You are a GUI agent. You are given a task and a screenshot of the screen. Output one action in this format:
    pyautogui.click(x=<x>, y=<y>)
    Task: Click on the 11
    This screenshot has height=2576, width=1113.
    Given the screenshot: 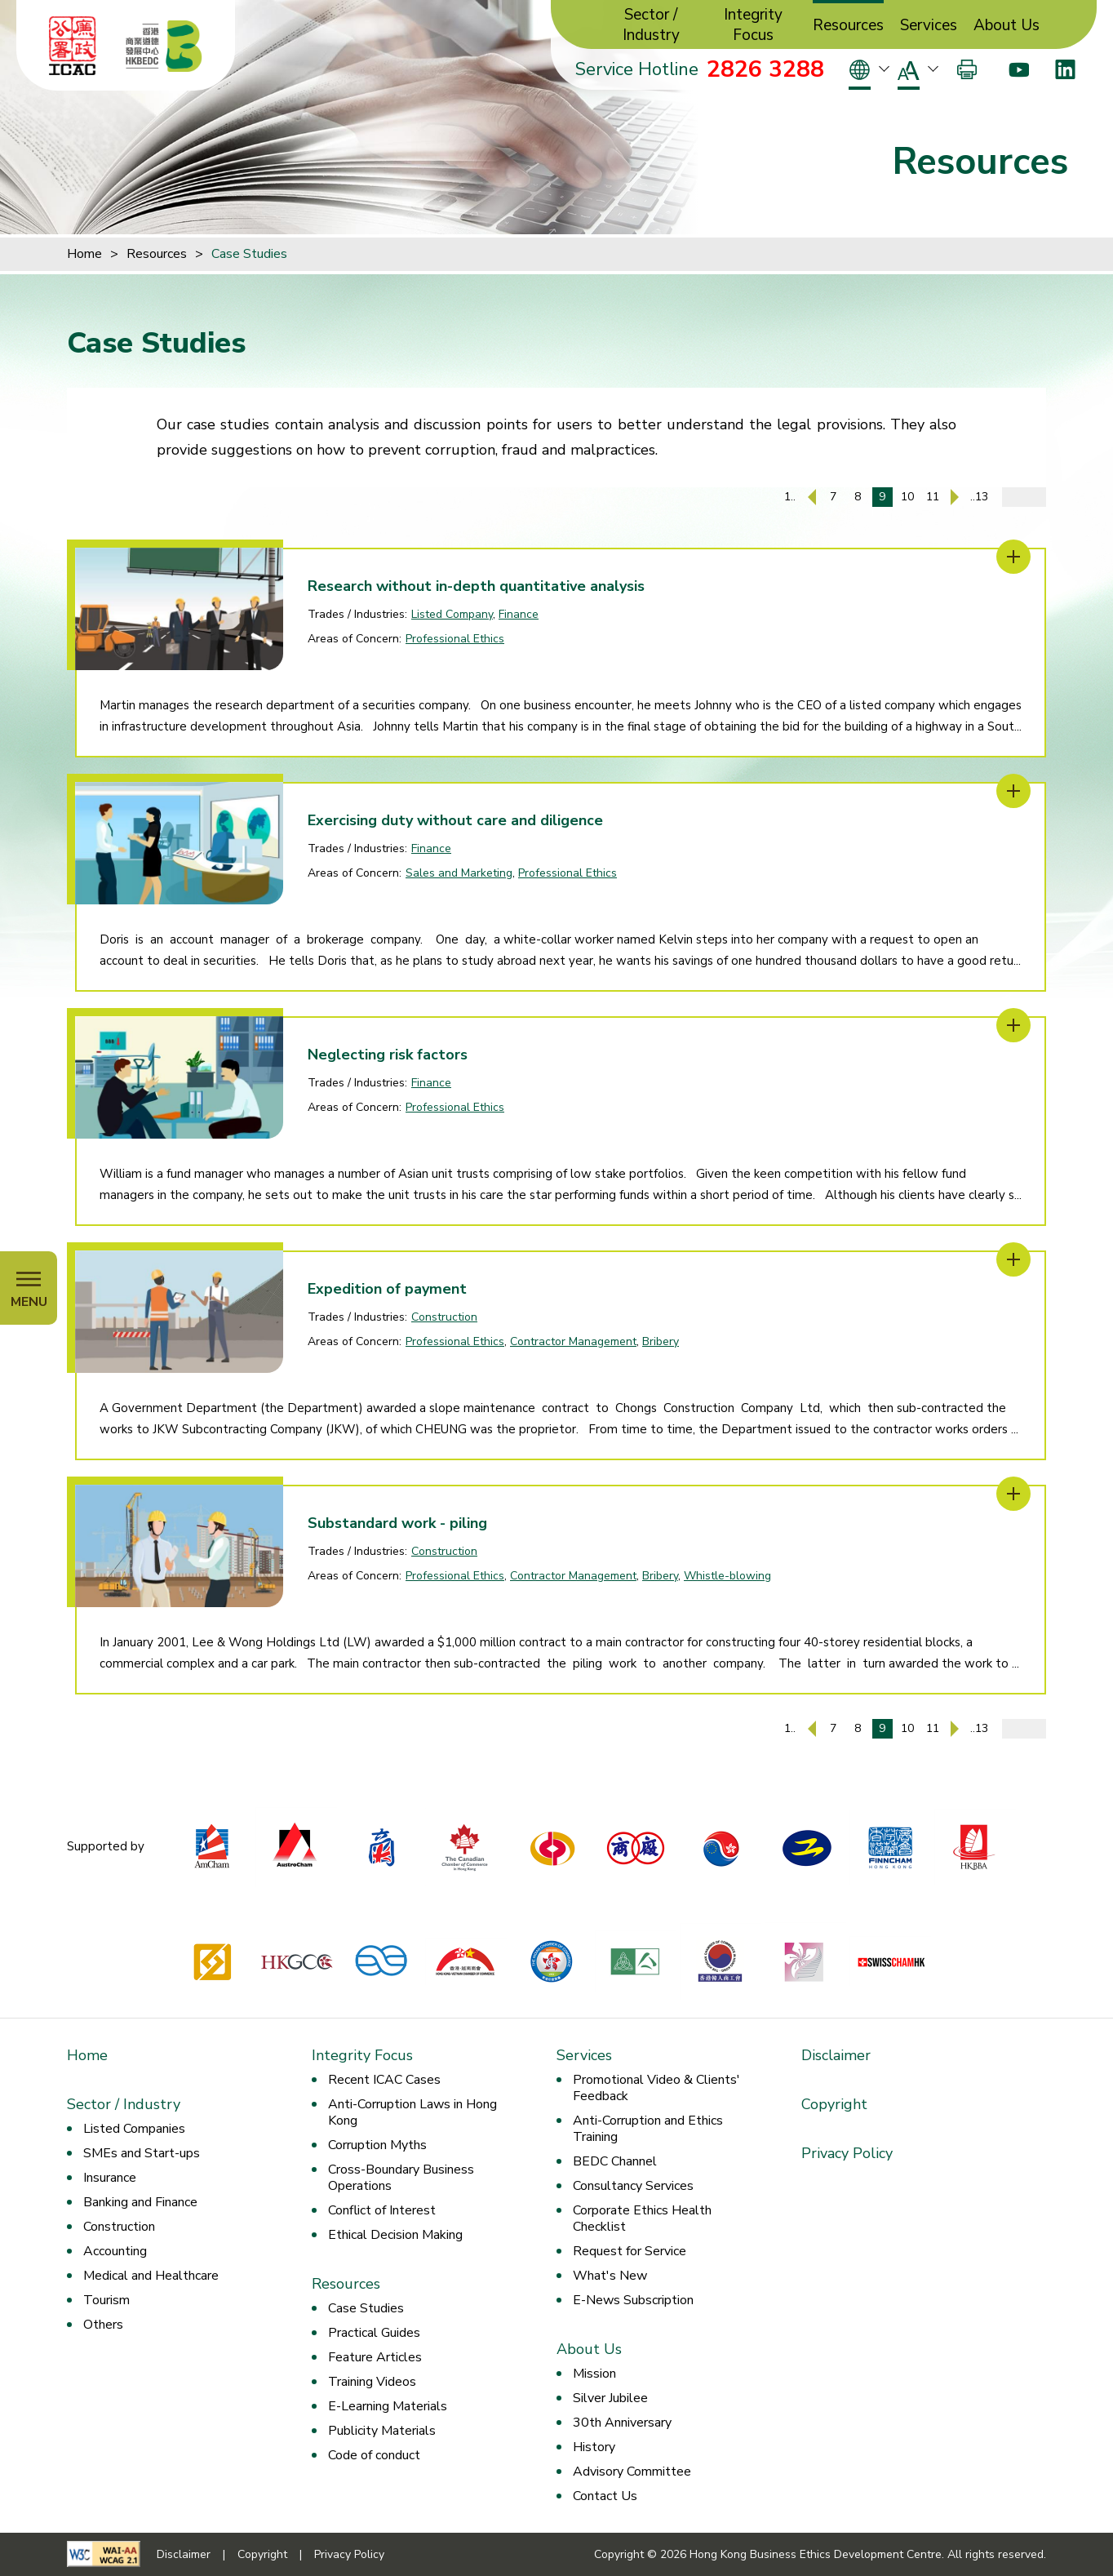 What is the action you would take?
    pyautogui.click(x=932, y=496)
    